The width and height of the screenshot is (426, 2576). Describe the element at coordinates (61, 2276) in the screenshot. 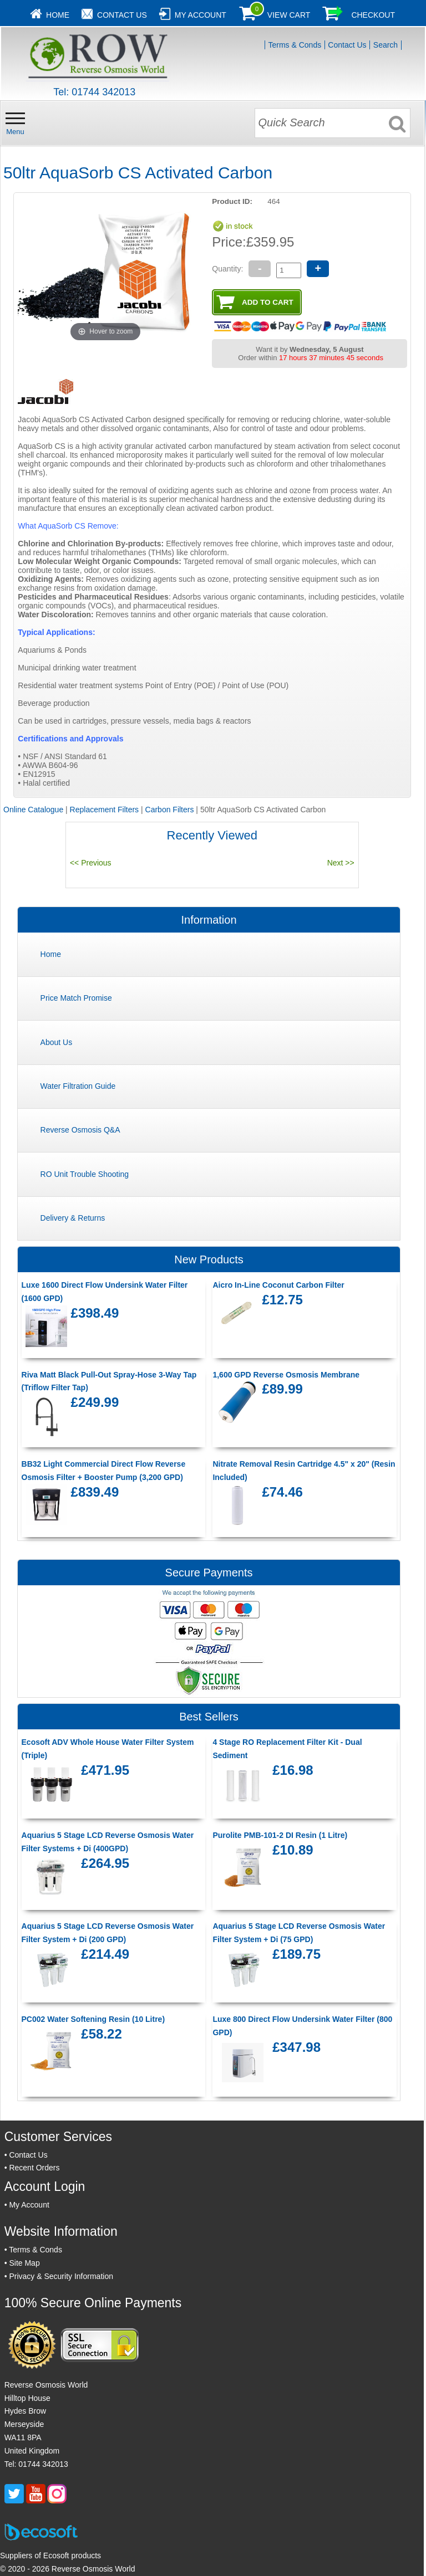

I see `Privacy & Security Information` at that location.